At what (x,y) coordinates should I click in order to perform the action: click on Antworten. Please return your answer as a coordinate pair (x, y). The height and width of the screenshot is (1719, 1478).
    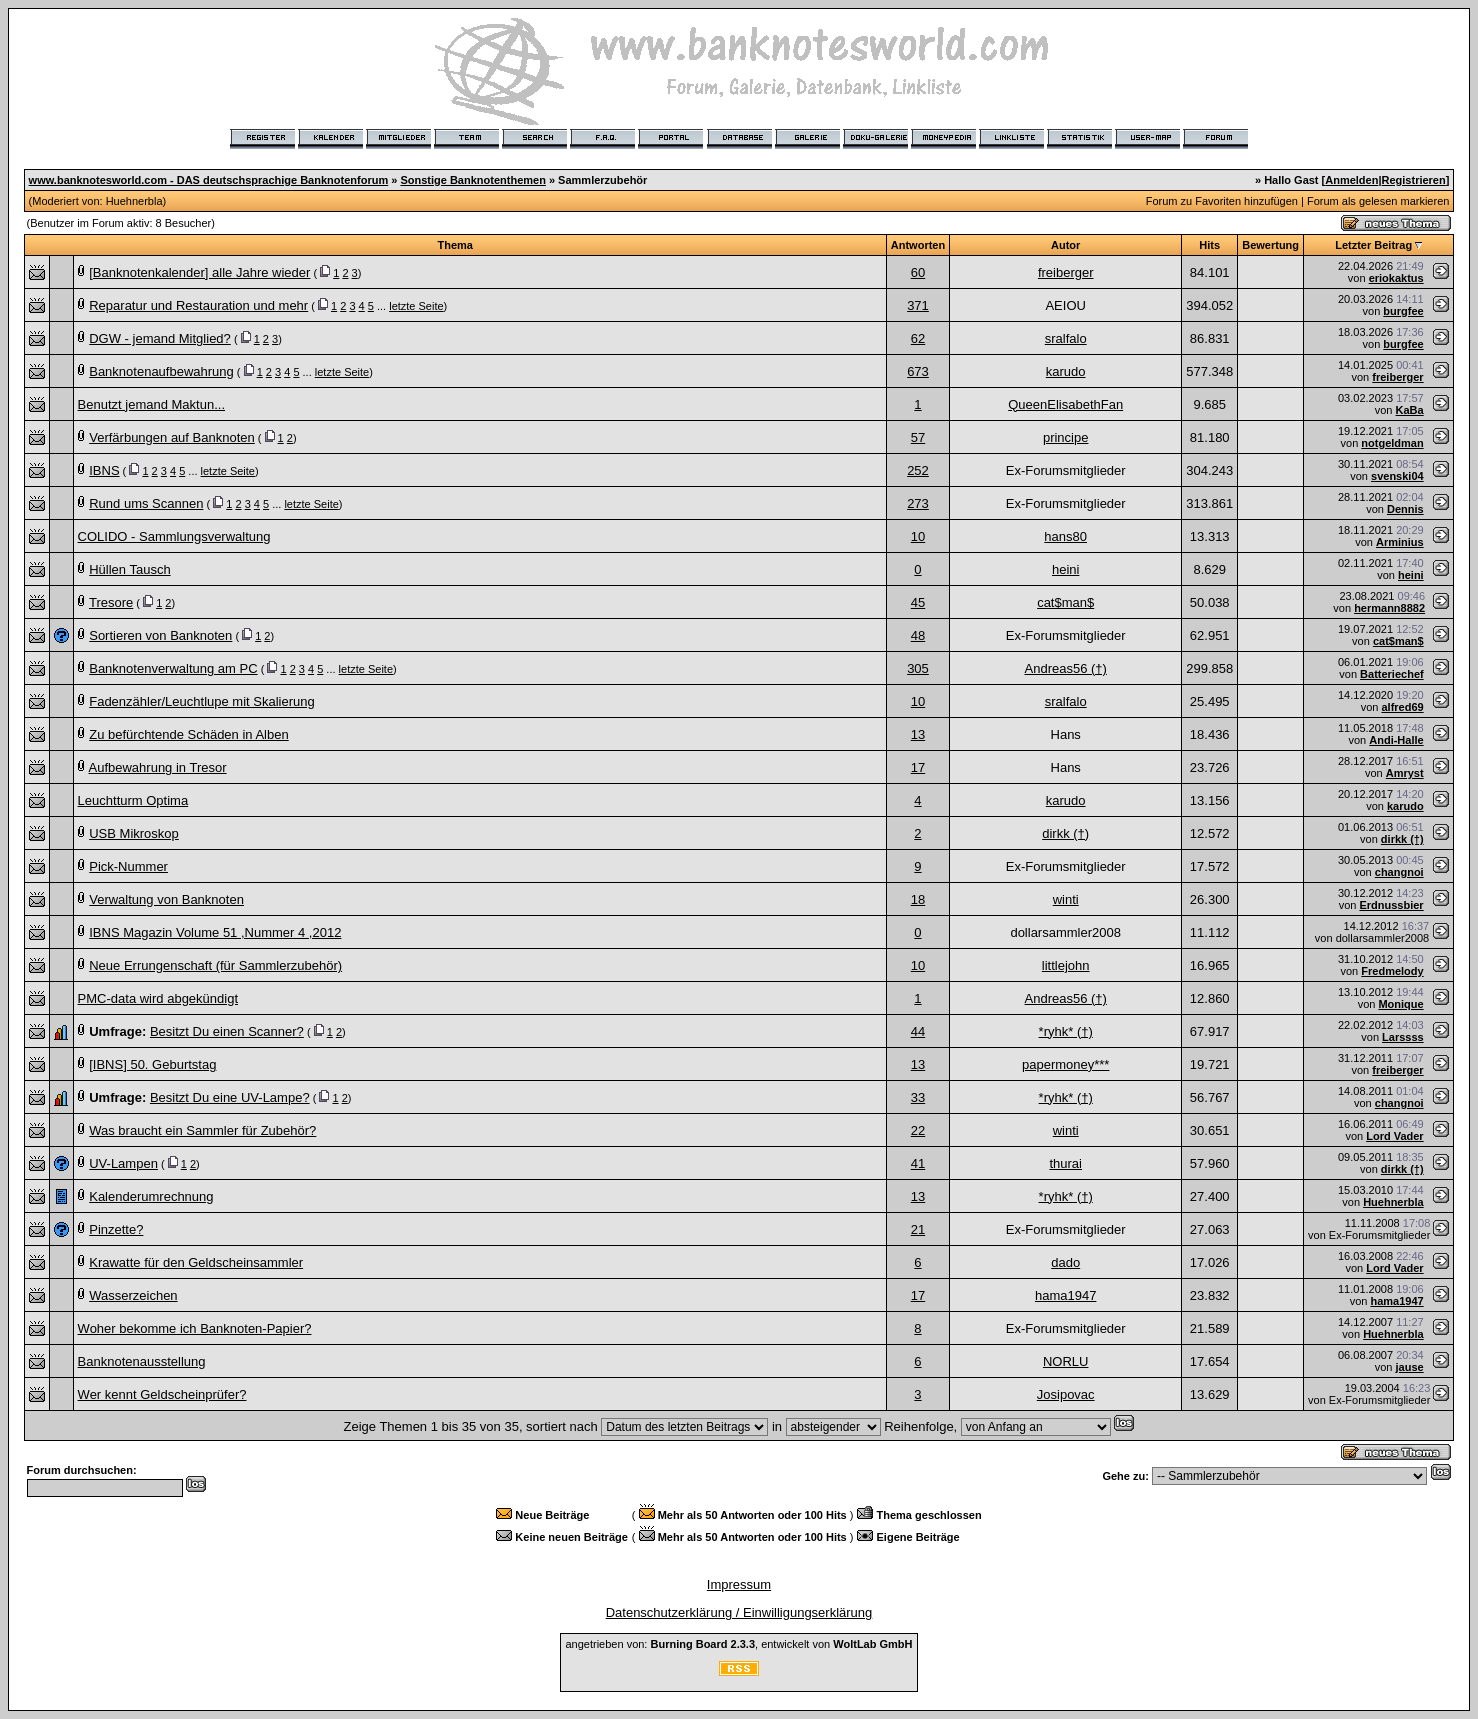
    Looking at the image, I should click on (918, 245).